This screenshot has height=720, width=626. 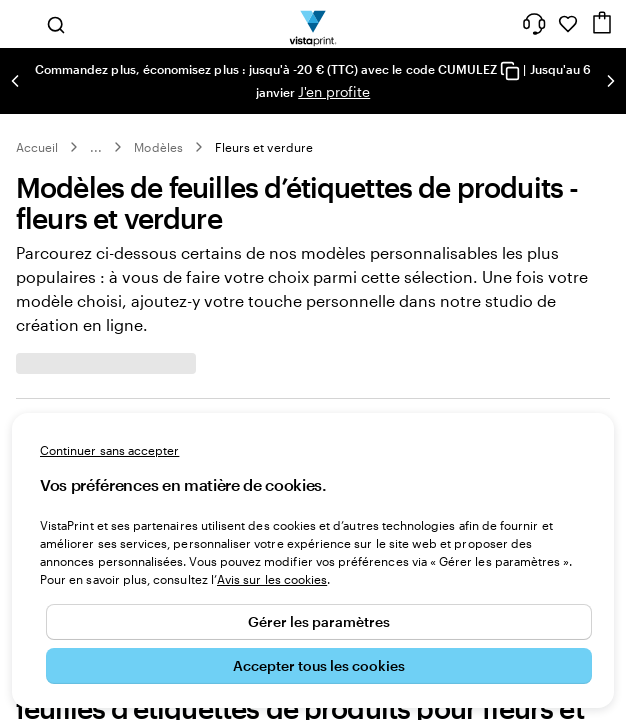 I want to click on [À votre service], so click(x=534, y=24).